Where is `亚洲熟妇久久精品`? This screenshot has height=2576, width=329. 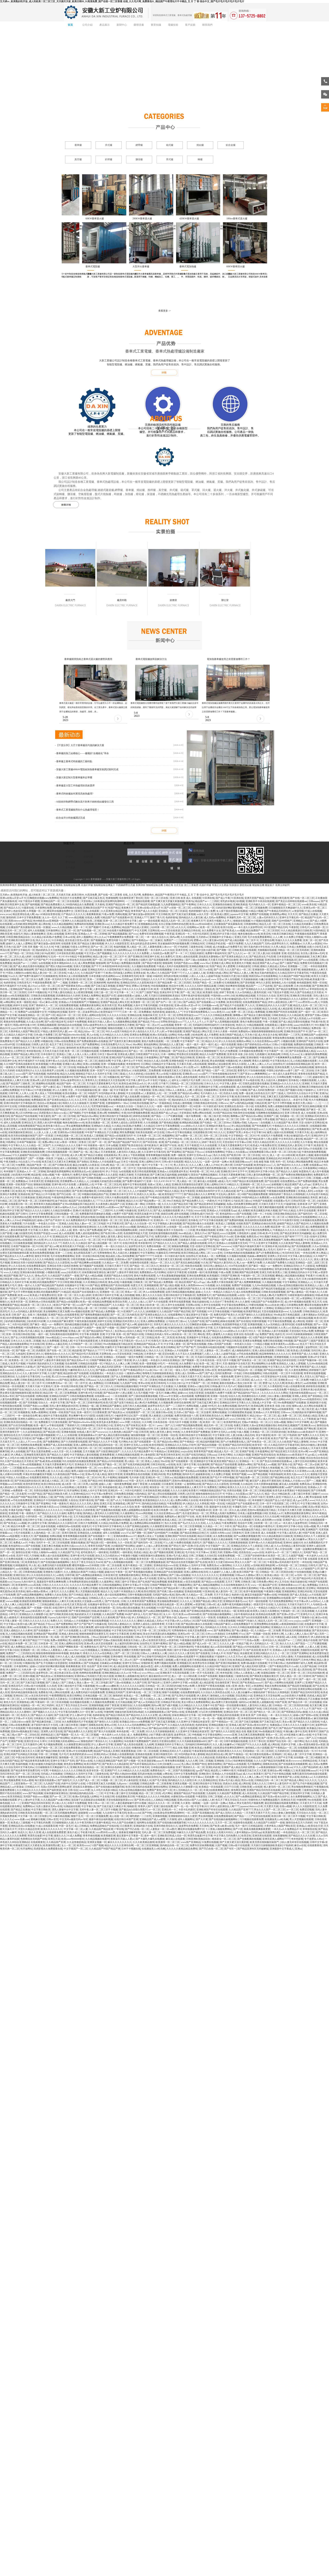
亚洲熟妇久久精品 is located at coordinates (101, 1126).